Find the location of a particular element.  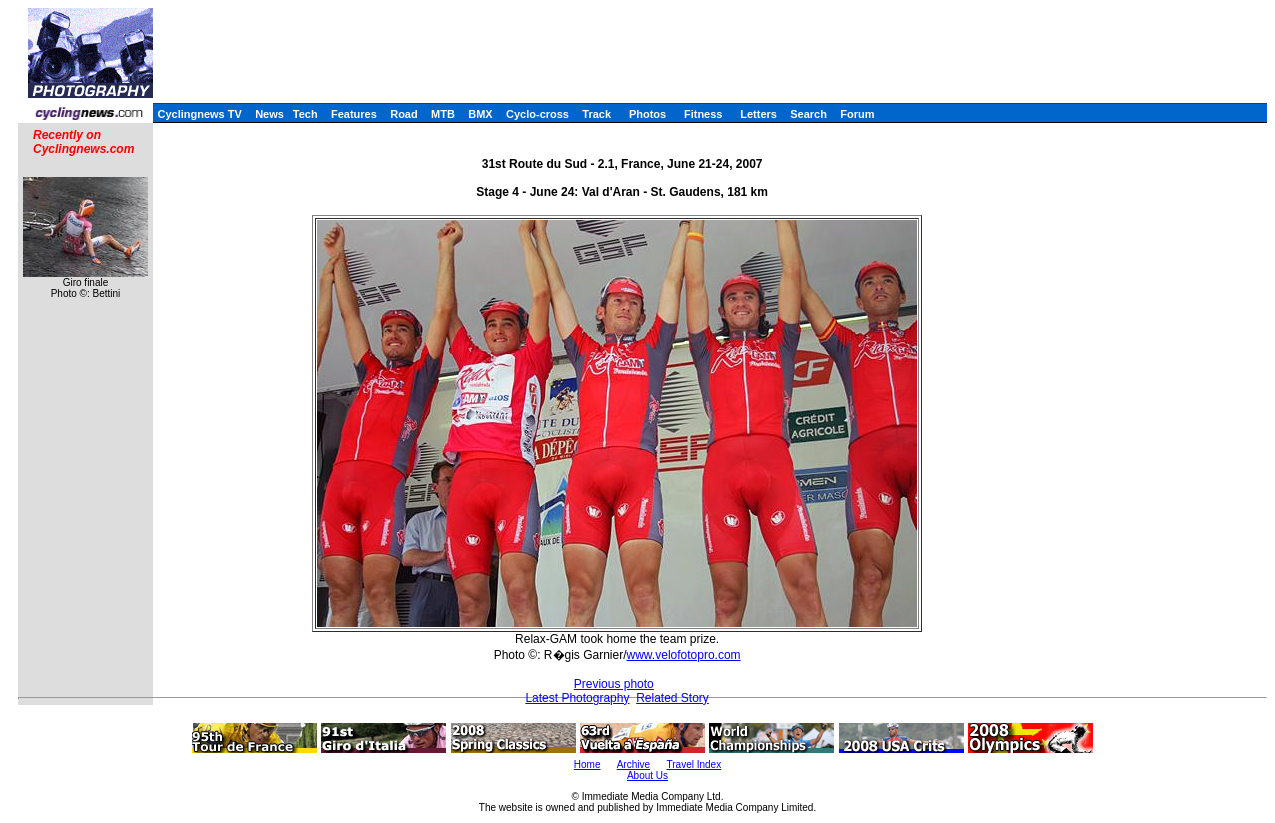

Cyclo-cross is located at coordinates (537, 114).